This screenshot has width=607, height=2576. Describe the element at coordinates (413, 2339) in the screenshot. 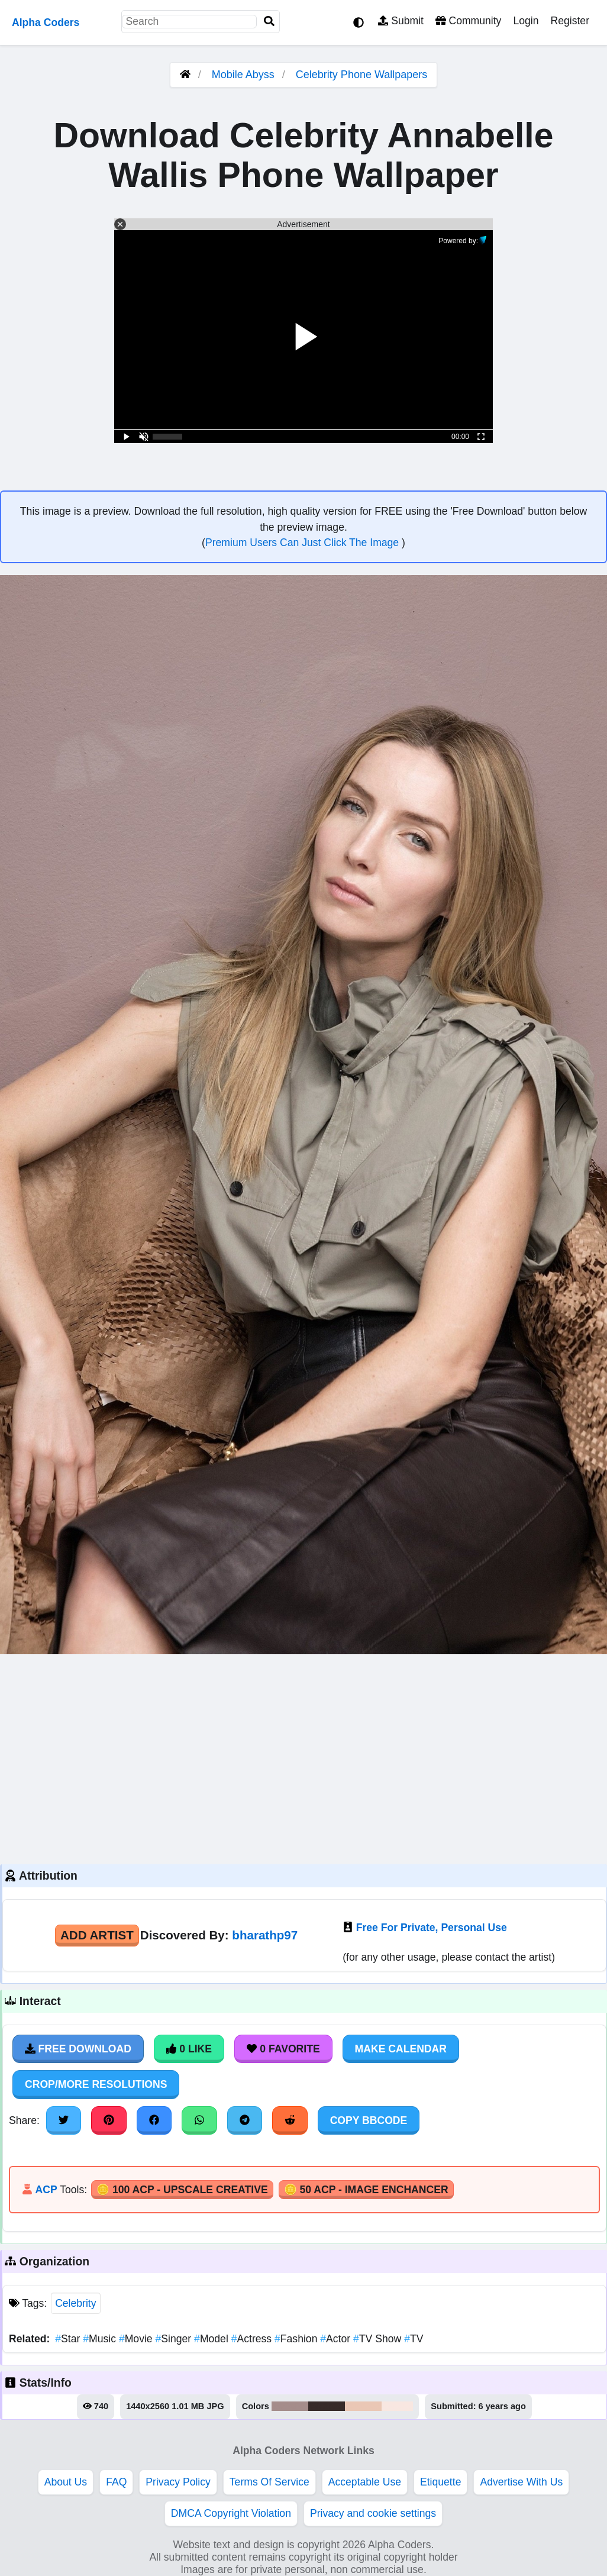

I see `TV` at that location.